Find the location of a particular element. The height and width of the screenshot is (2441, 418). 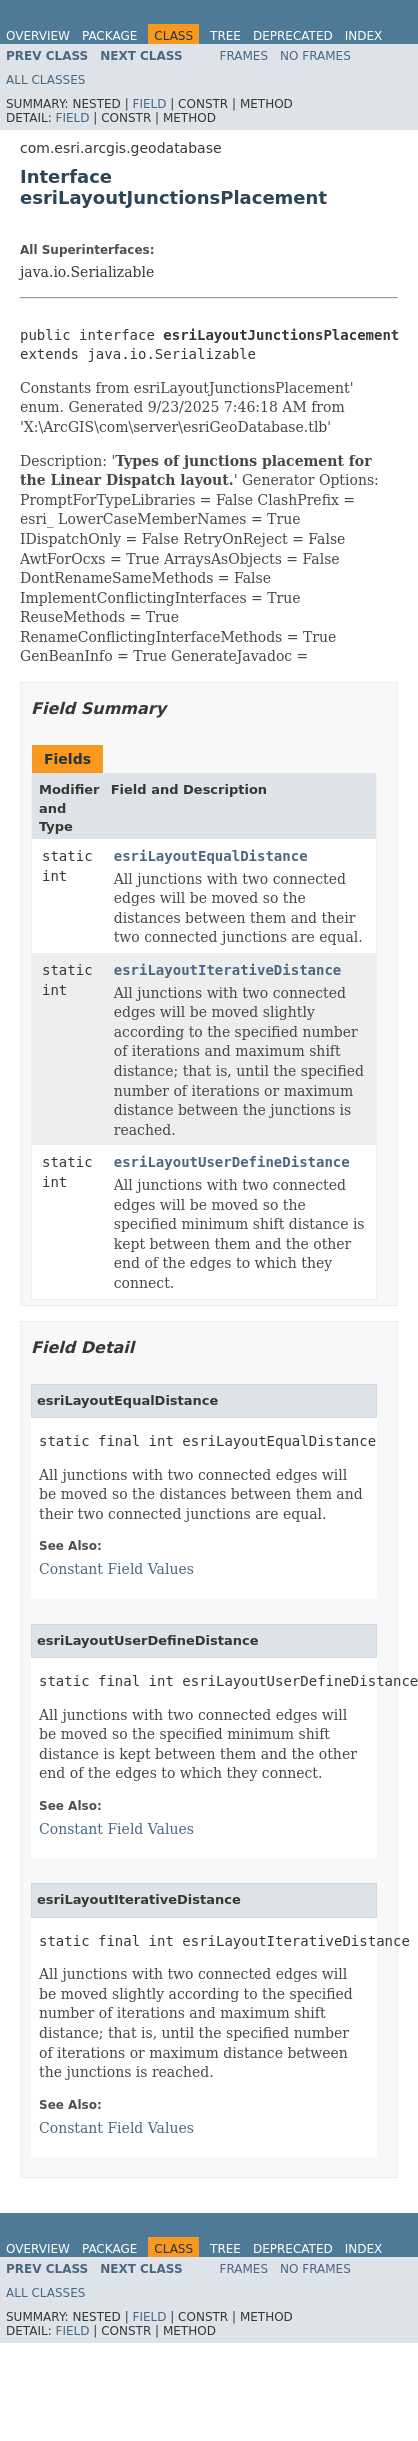

Index is located at coordinates (364, 36).